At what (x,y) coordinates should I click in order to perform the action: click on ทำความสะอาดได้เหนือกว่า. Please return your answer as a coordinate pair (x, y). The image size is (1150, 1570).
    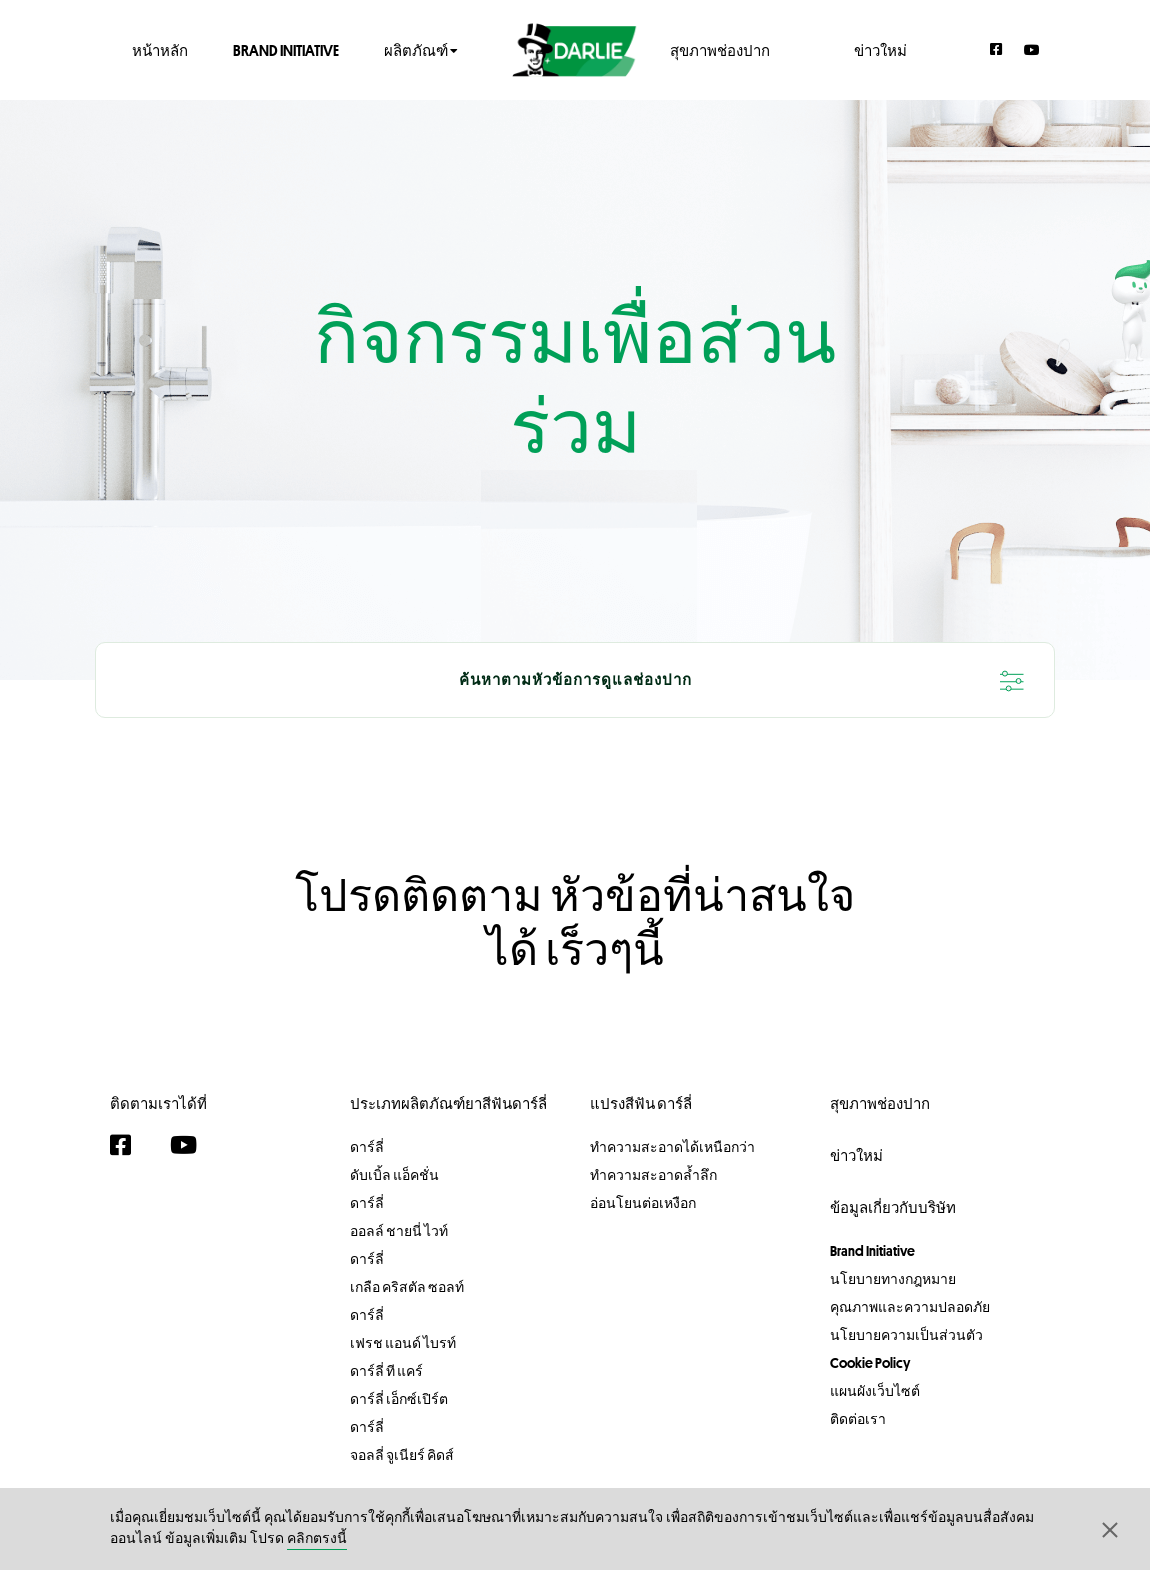
    Looking at the image, I should click on (672, 1147).